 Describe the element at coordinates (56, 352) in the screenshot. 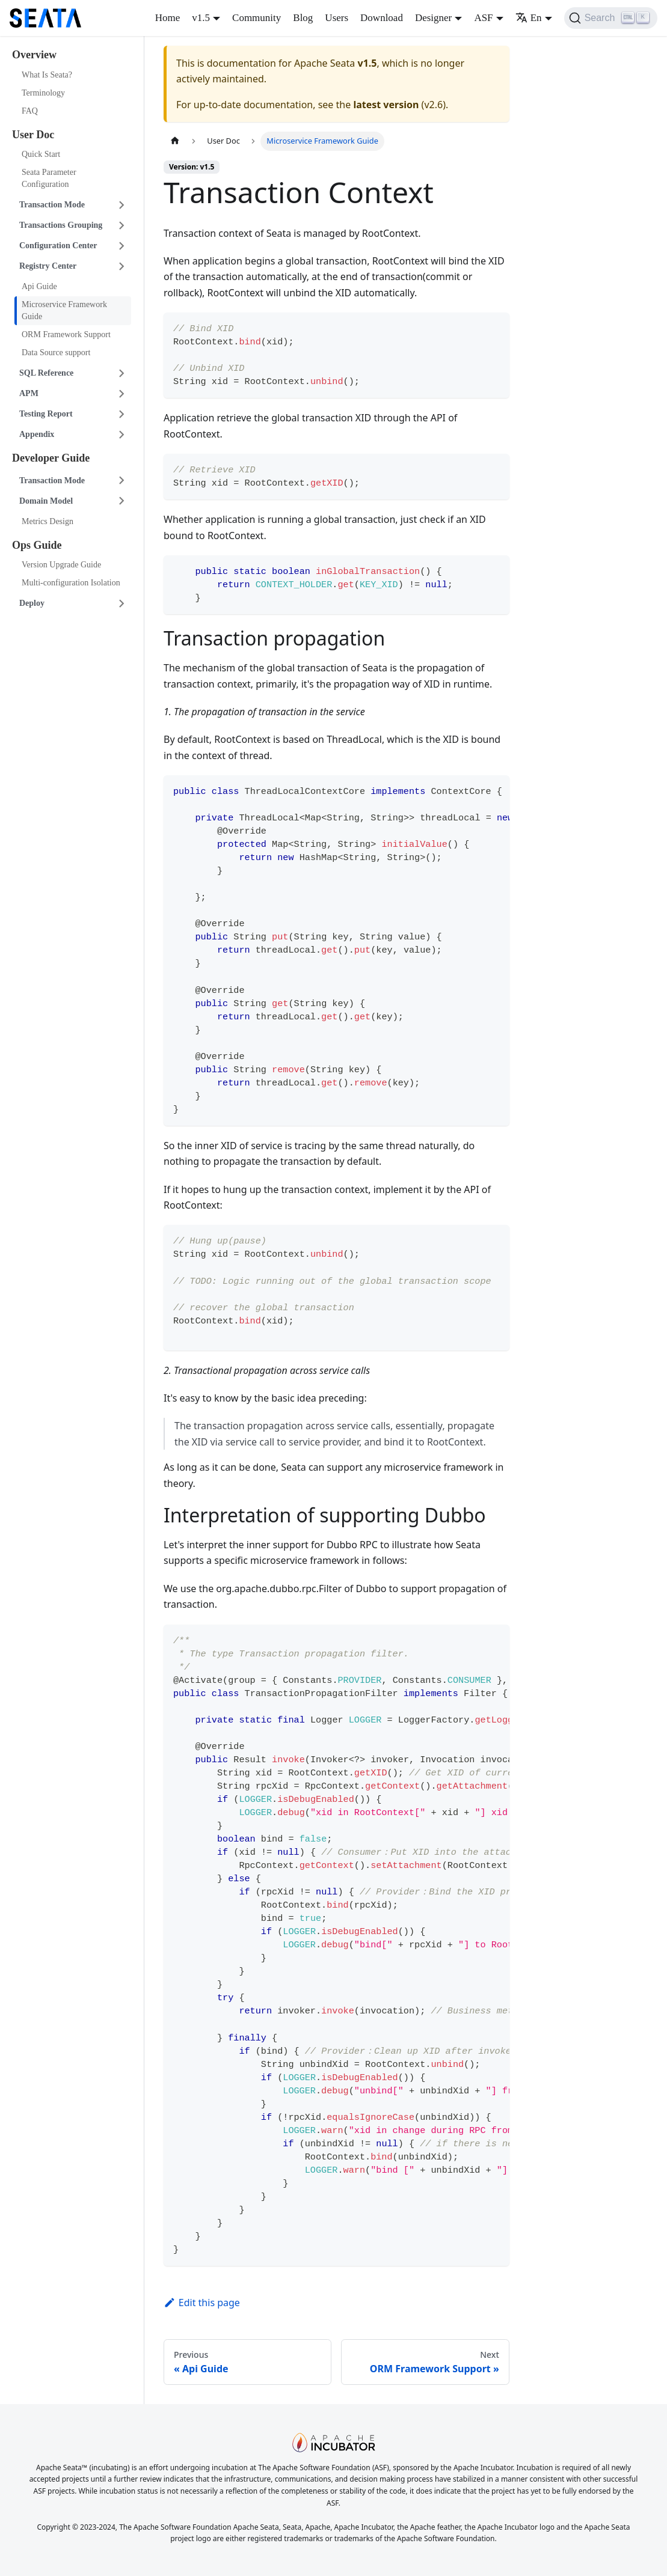

I see `Data Source support` at that location.